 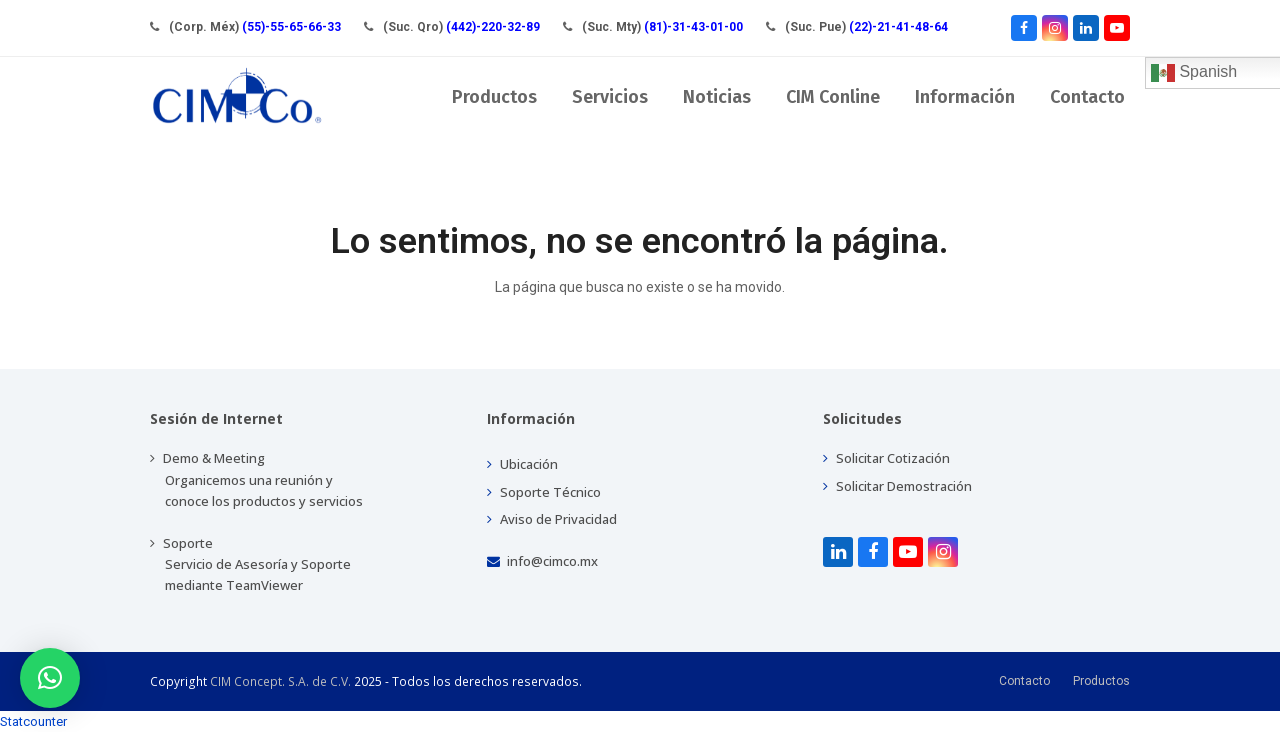 I want to click on CIM Concept. S.A. de C.V., so click(x=280, y=681).